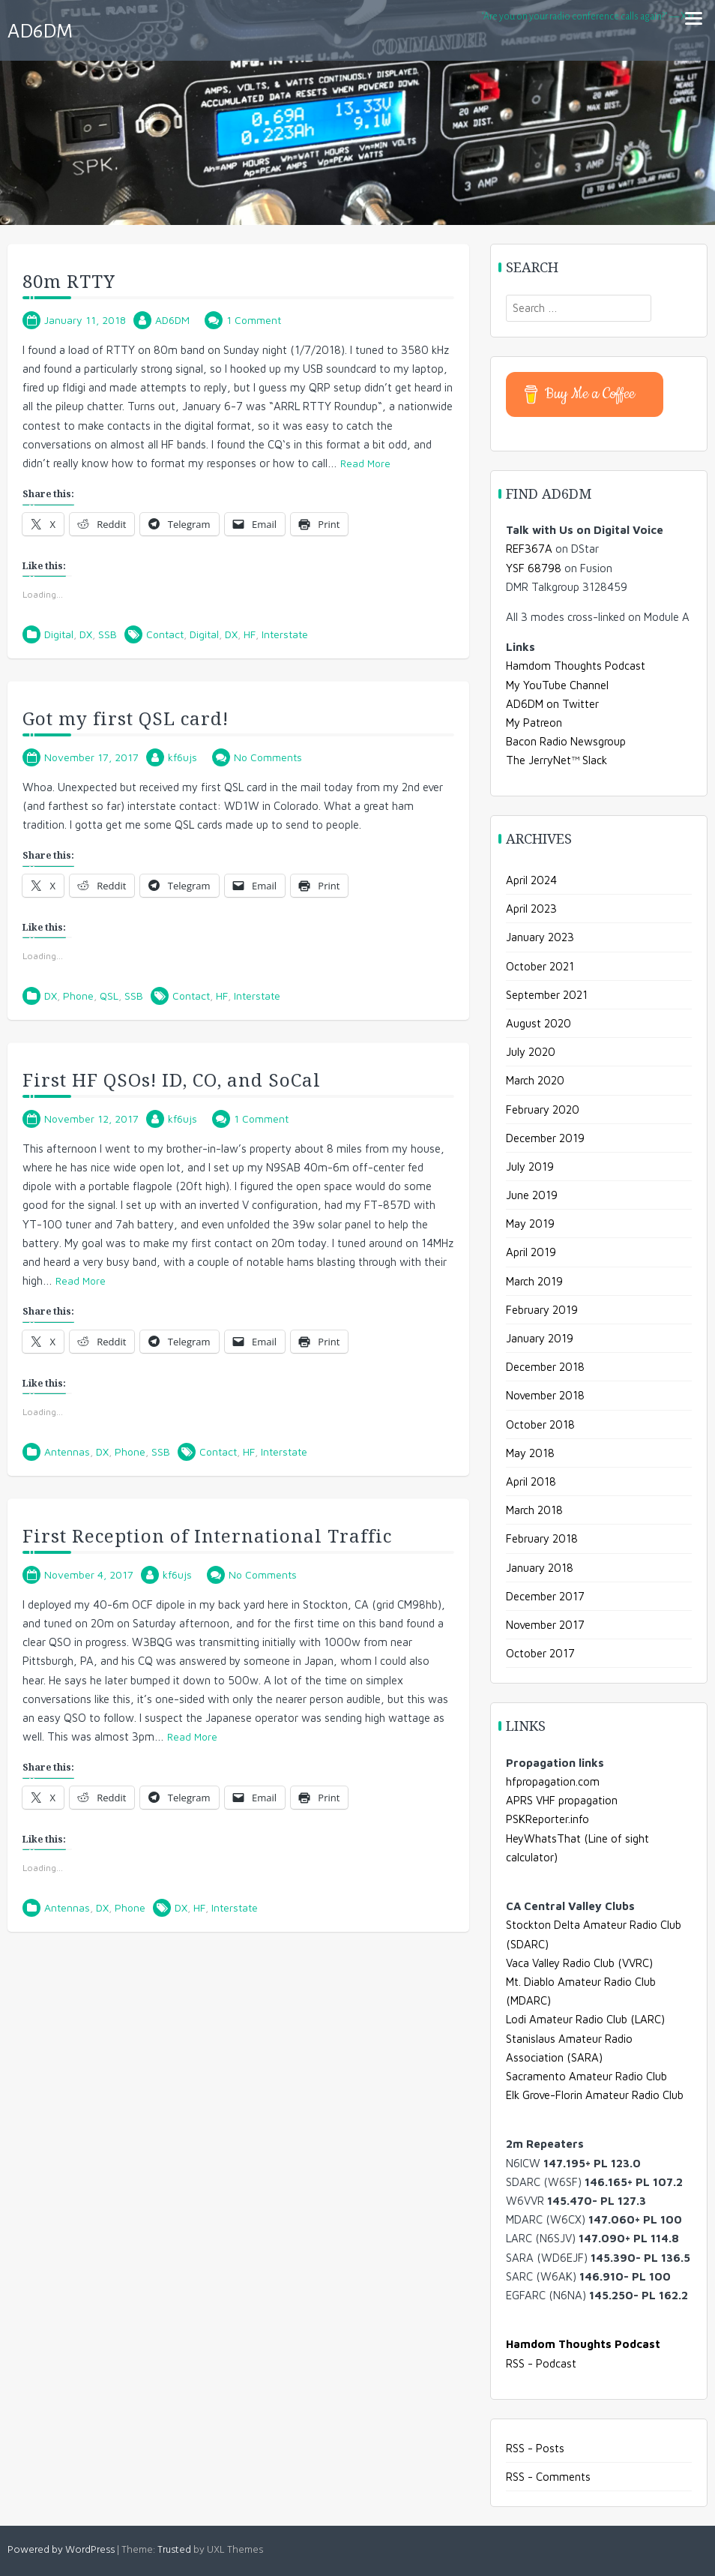 This screenshot has height=2576, width=715. Describe the element at coordinates (545, 1366) in the screenshot. I see `December 2018` at that location.